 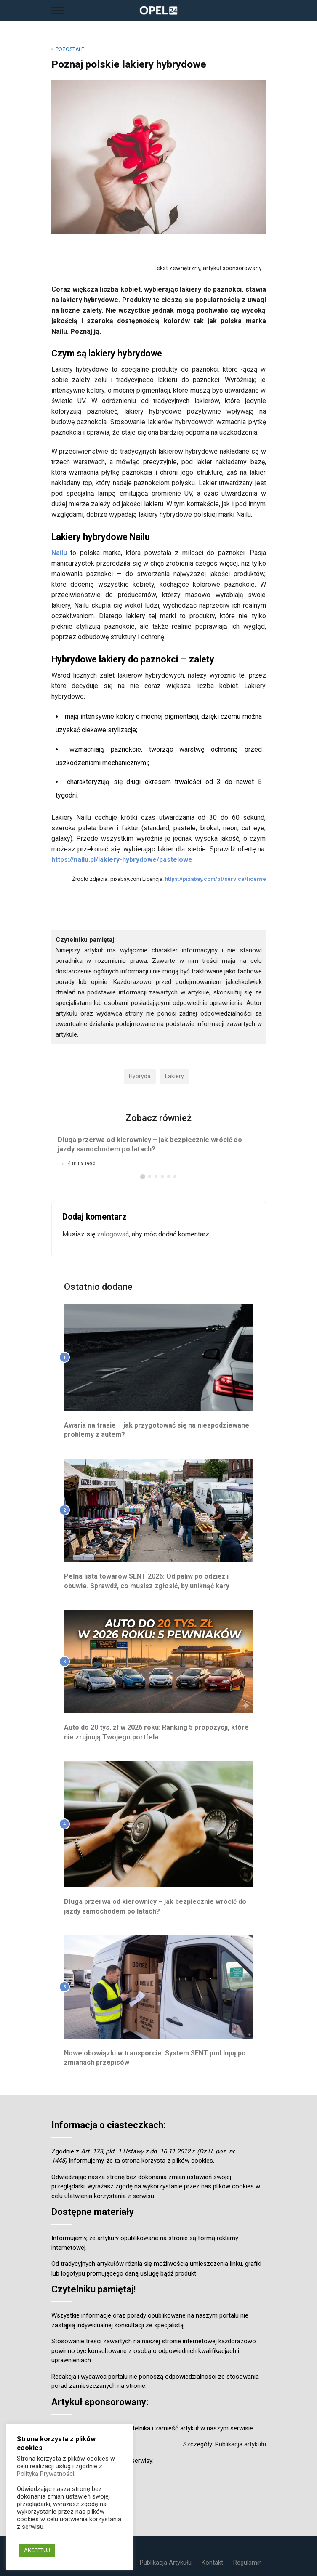 What do you see at coordinates (247, 2562) in the screenshot?
I see `Regulamin` at bounding box center [247, 2562].